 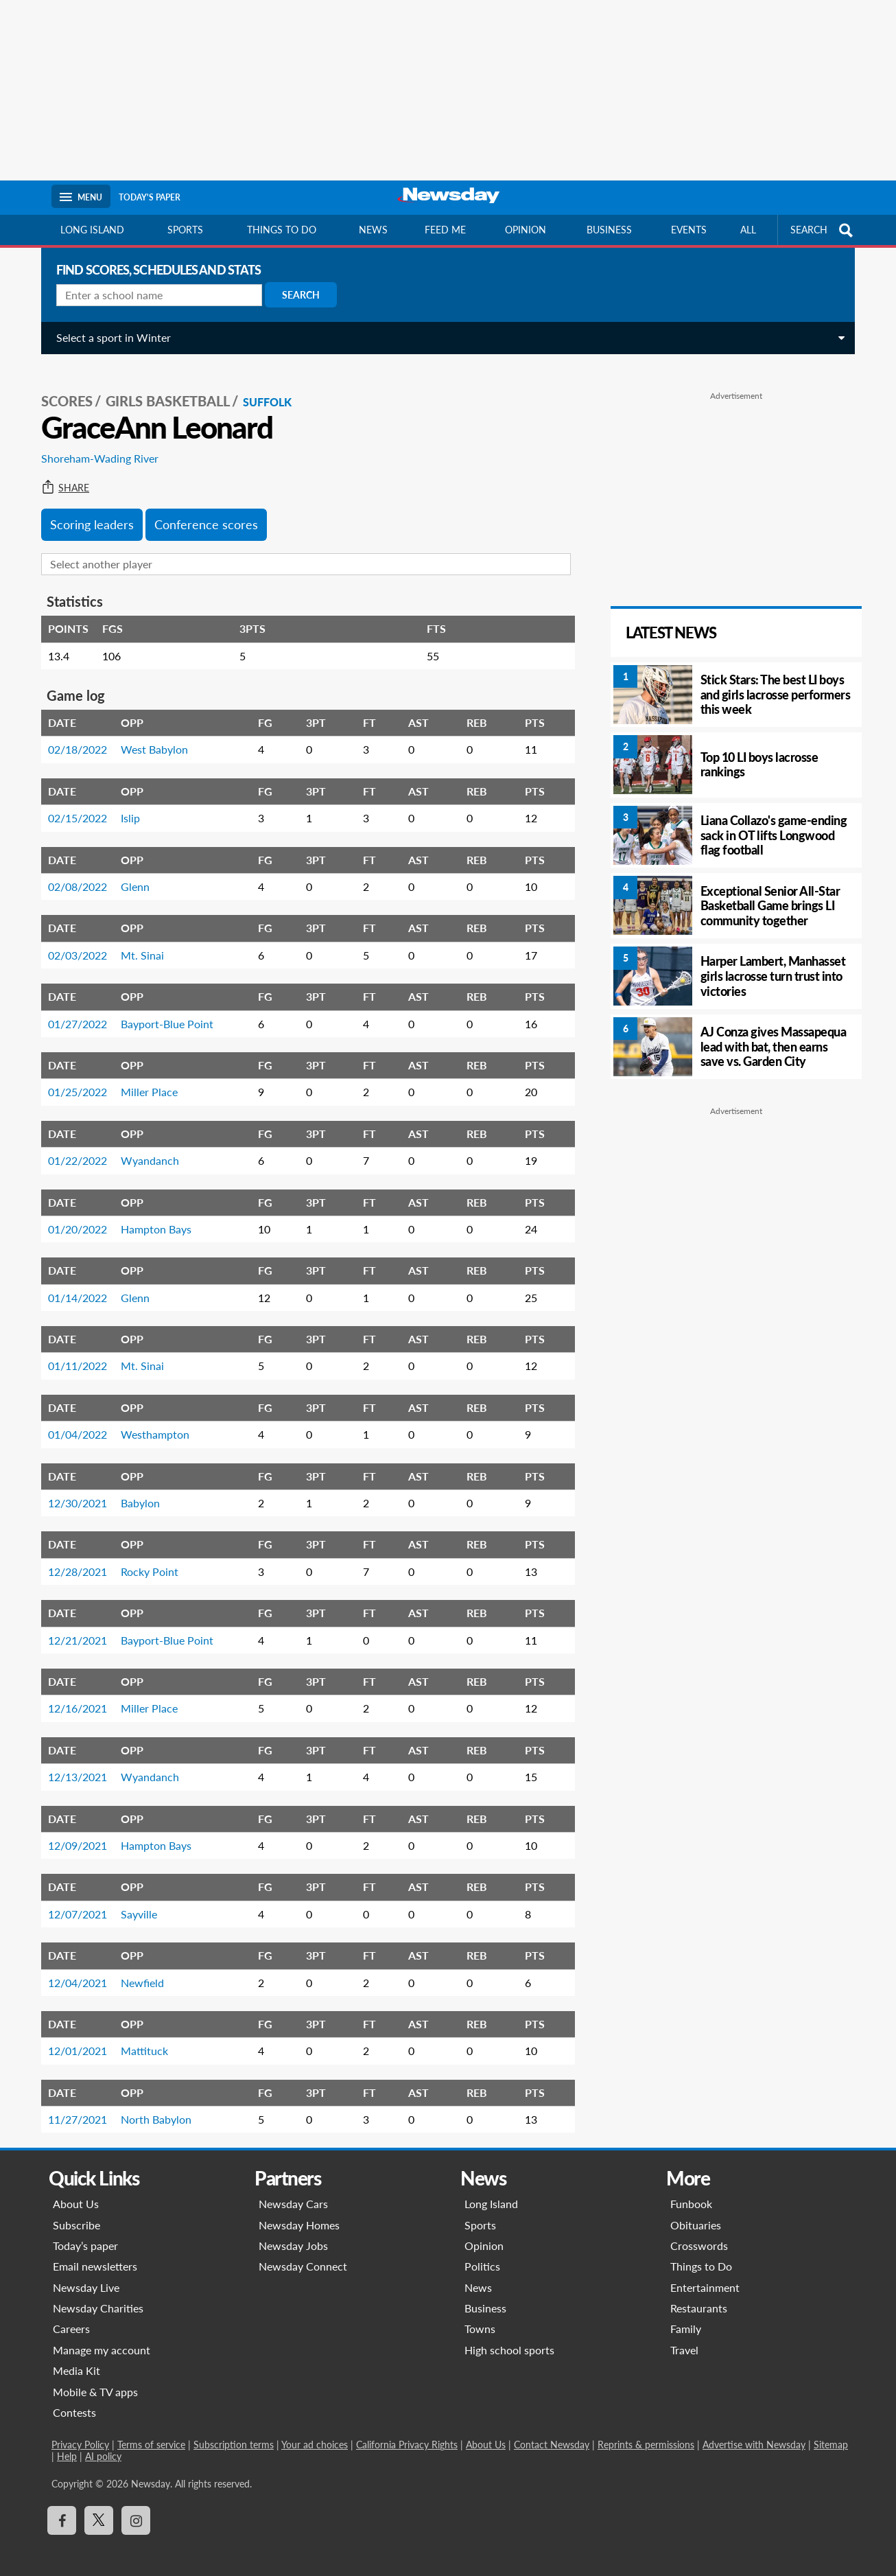 I want to click on Sports, so click(x=185, y=229).